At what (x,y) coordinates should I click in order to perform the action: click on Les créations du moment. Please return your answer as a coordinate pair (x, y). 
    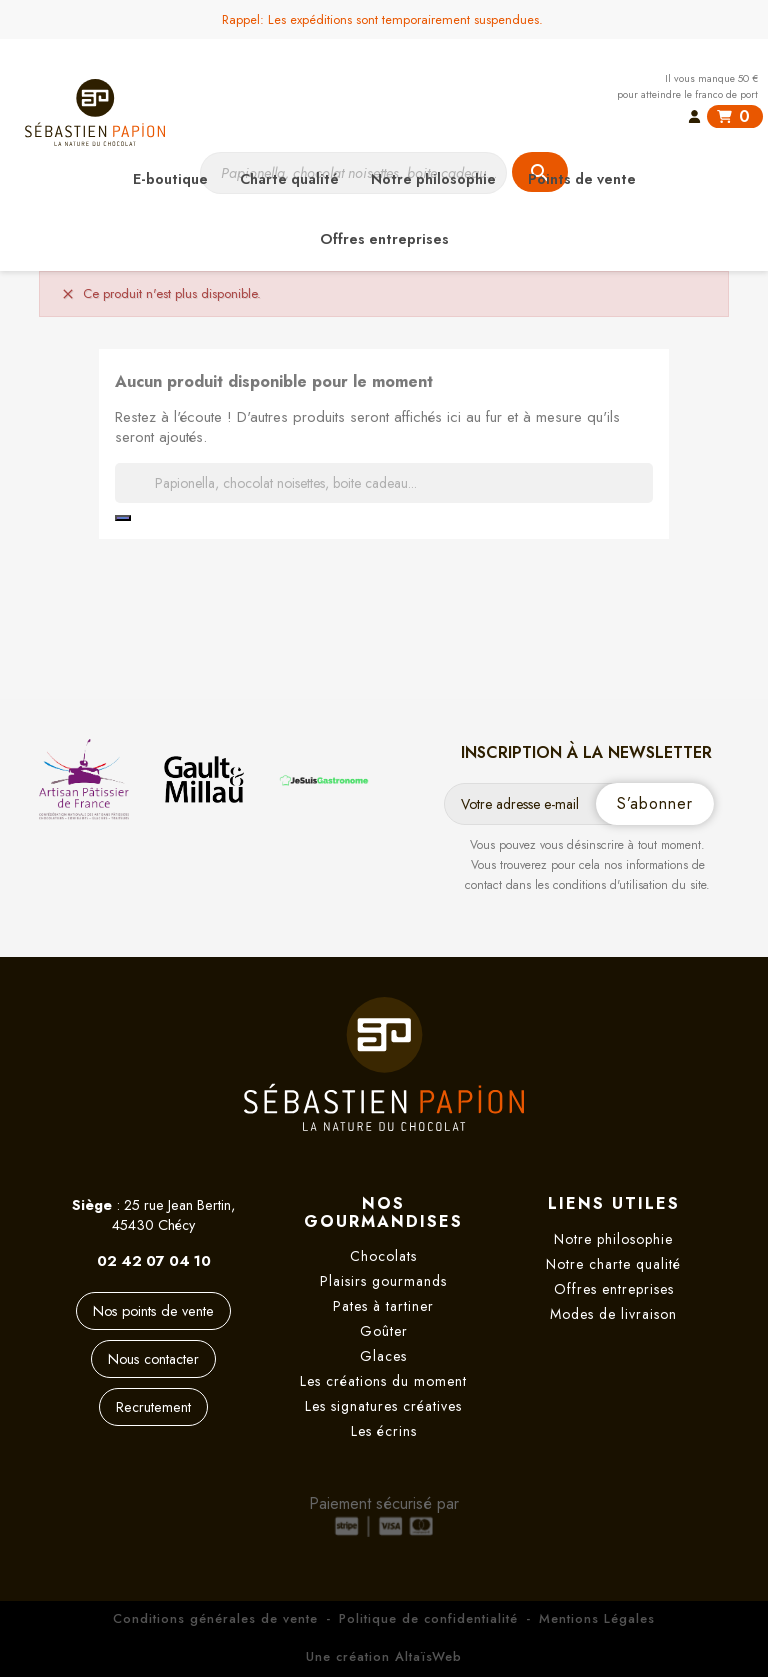
    Looking at the image, I should click on (383, 1381).